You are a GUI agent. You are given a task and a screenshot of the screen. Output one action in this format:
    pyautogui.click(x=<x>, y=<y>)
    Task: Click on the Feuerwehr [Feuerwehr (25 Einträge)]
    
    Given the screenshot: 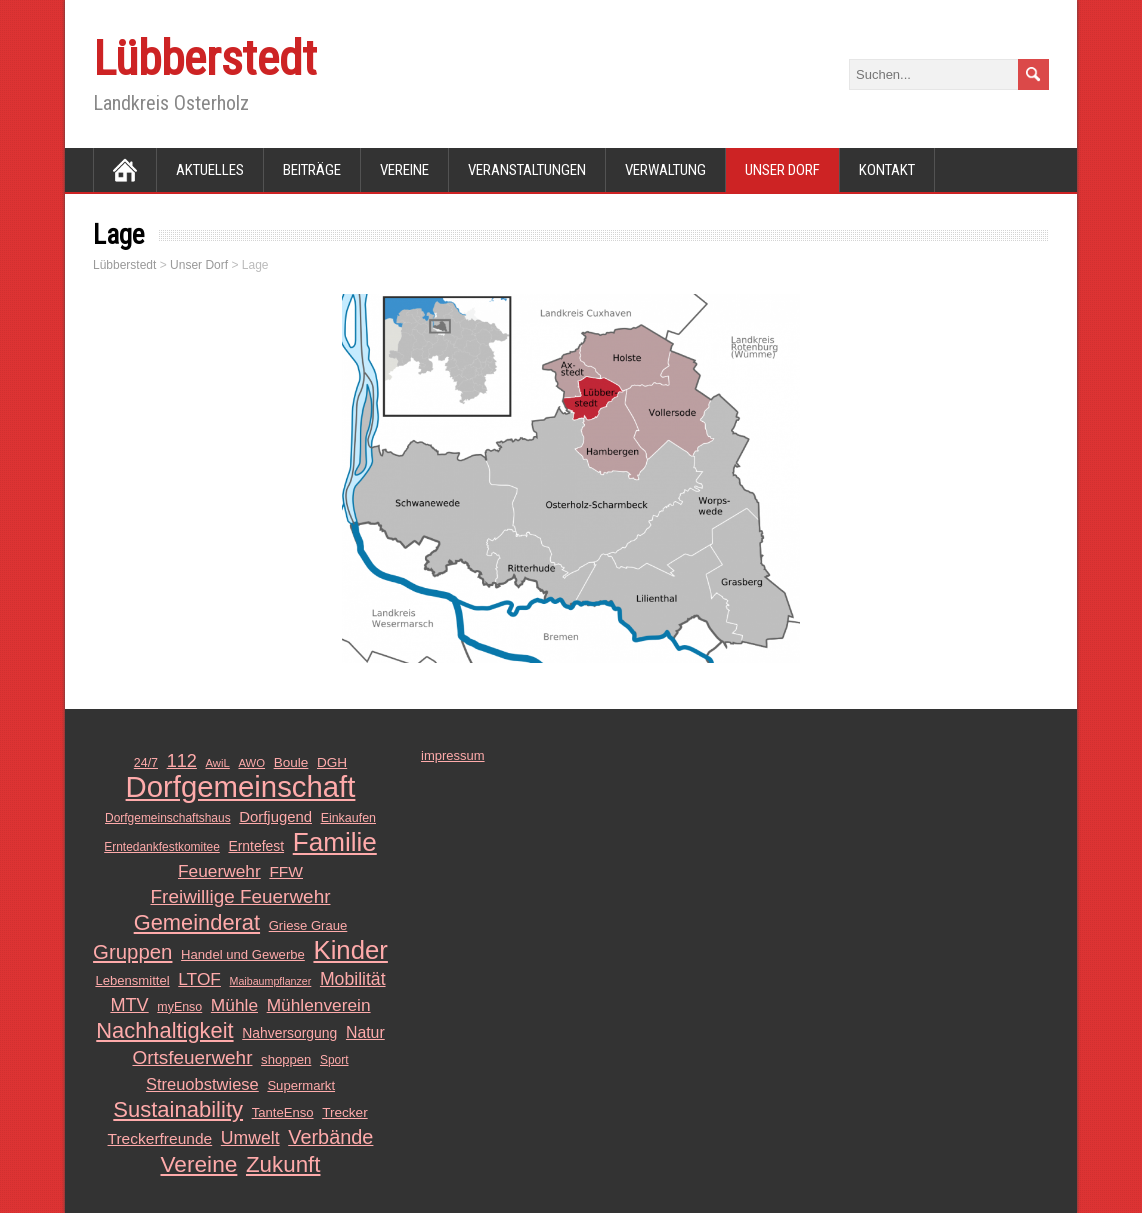 What is the action you would take?
    pyautogui.click(x=219, y=871)
    